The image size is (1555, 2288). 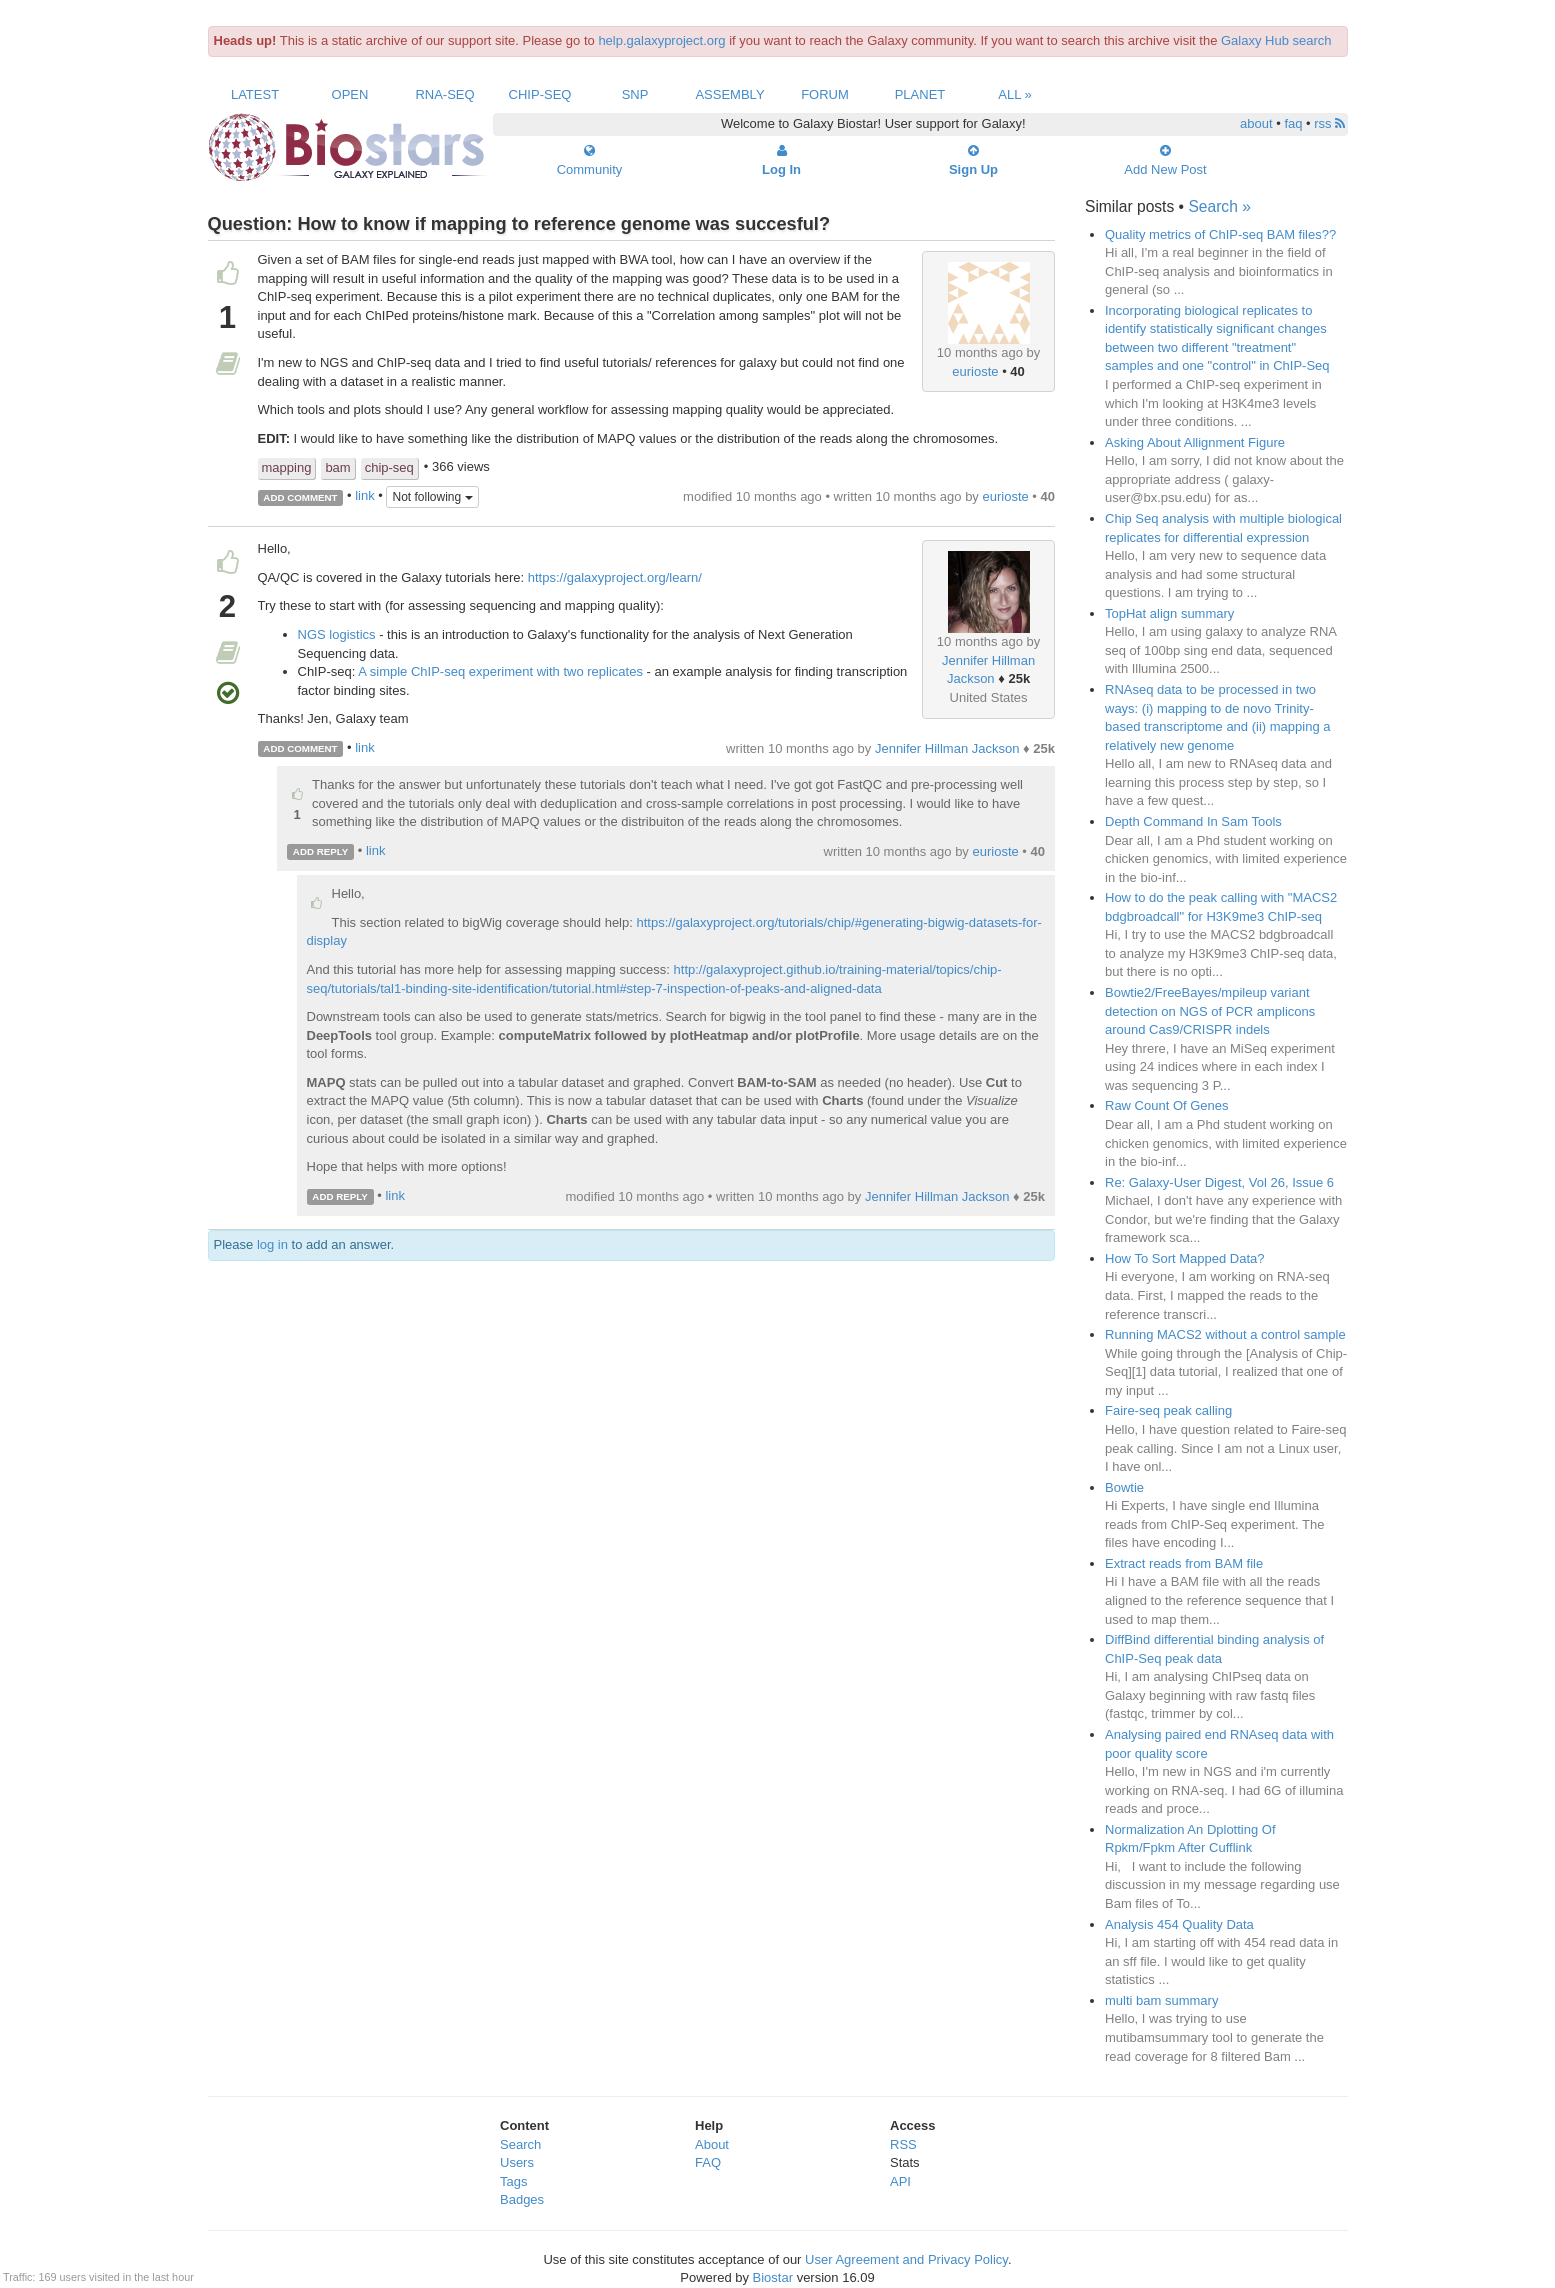 I want to click on log in, so click(x=272, y=1244).